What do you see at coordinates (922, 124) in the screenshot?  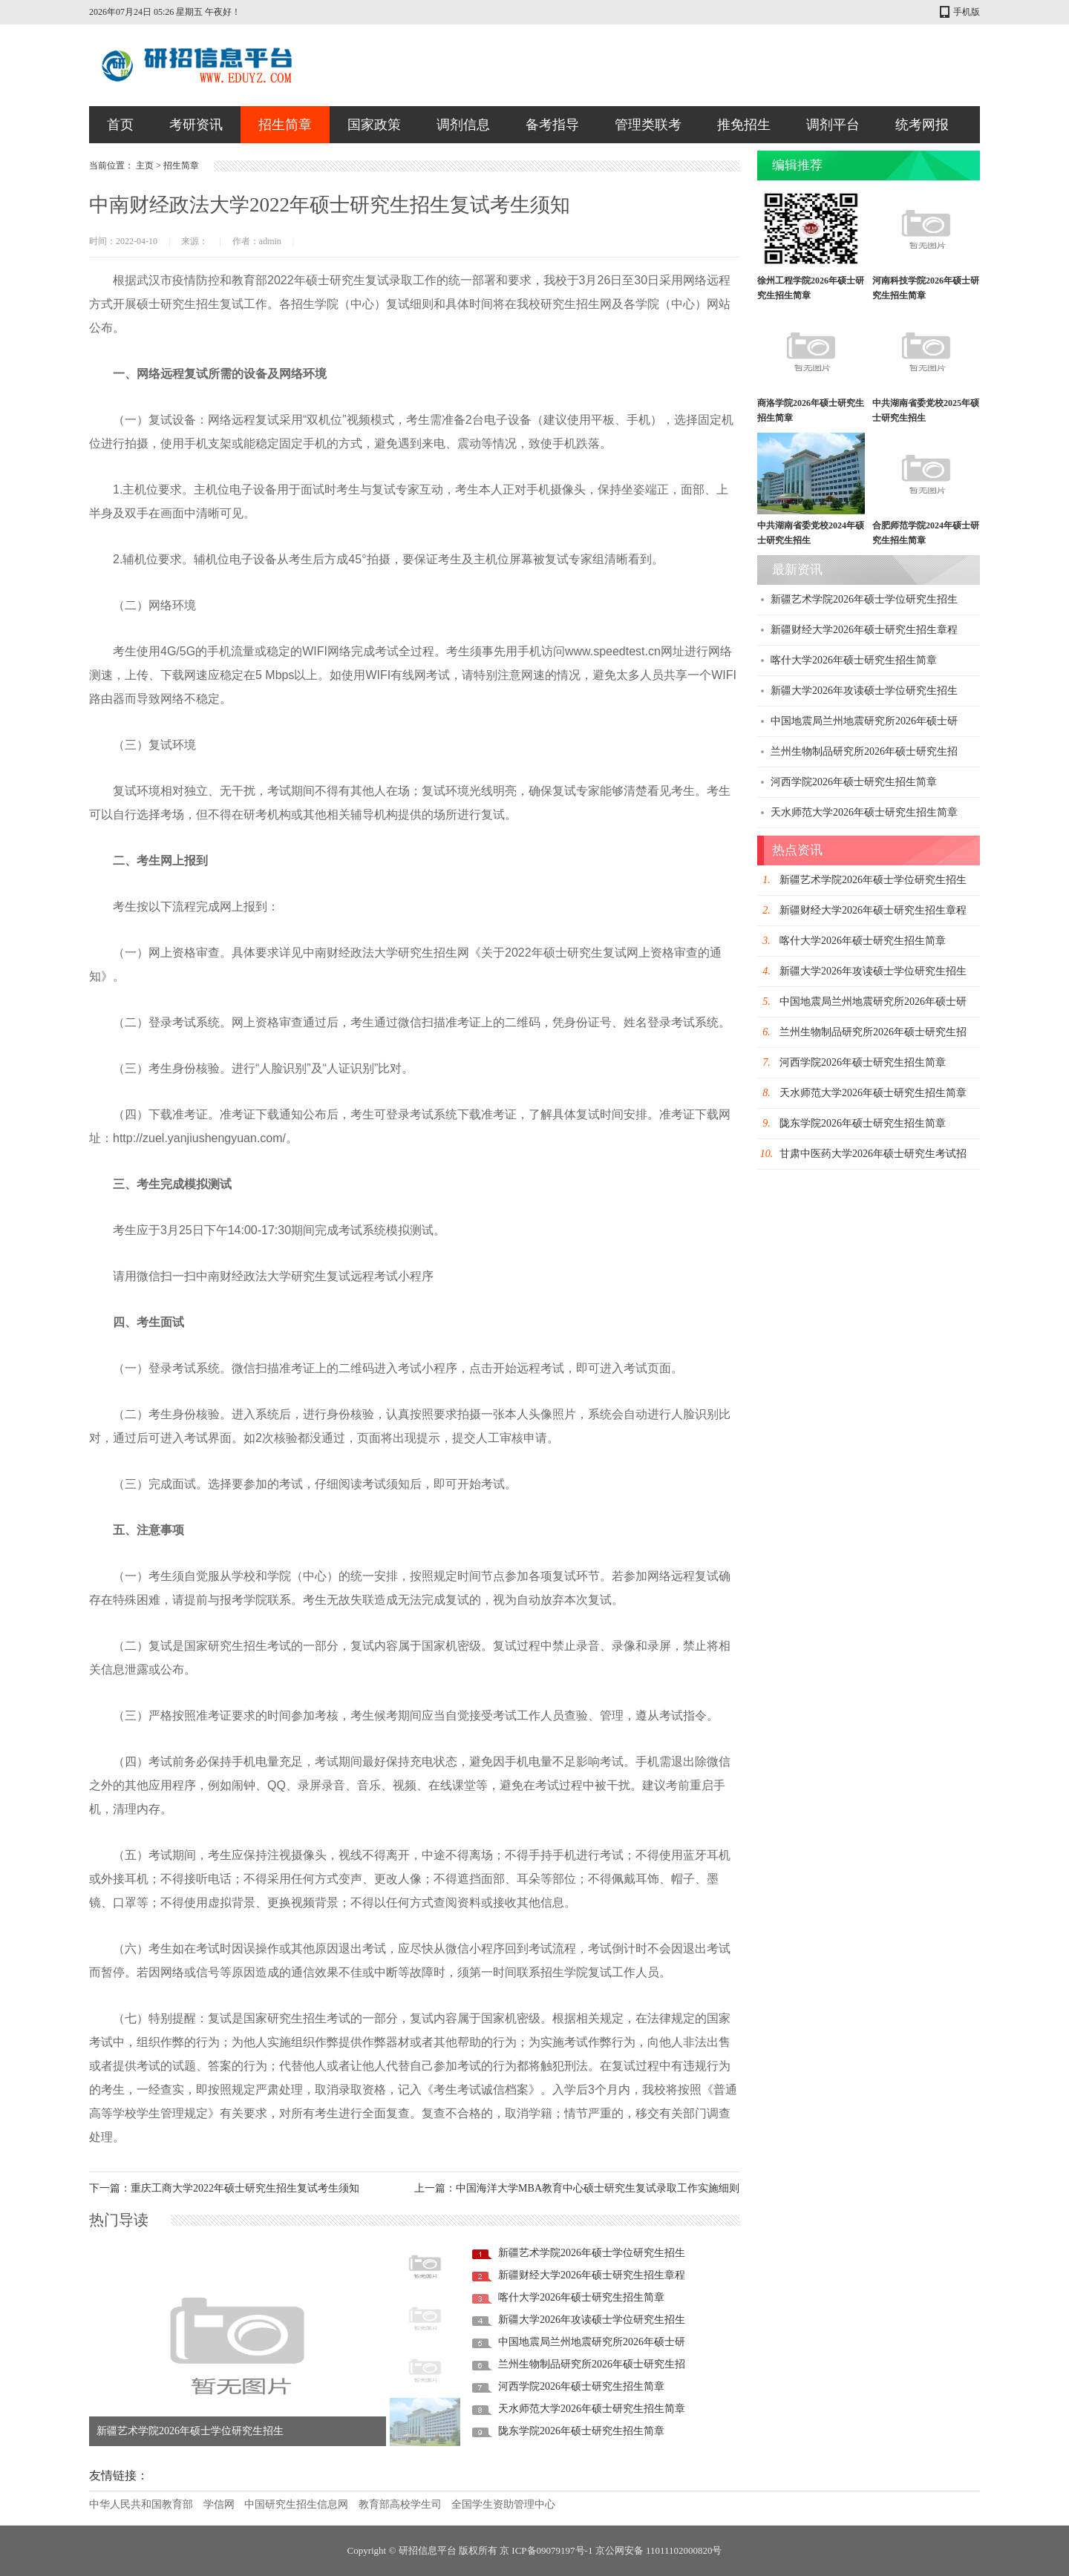 I see `统考网报` at bounding box center [922, 124].